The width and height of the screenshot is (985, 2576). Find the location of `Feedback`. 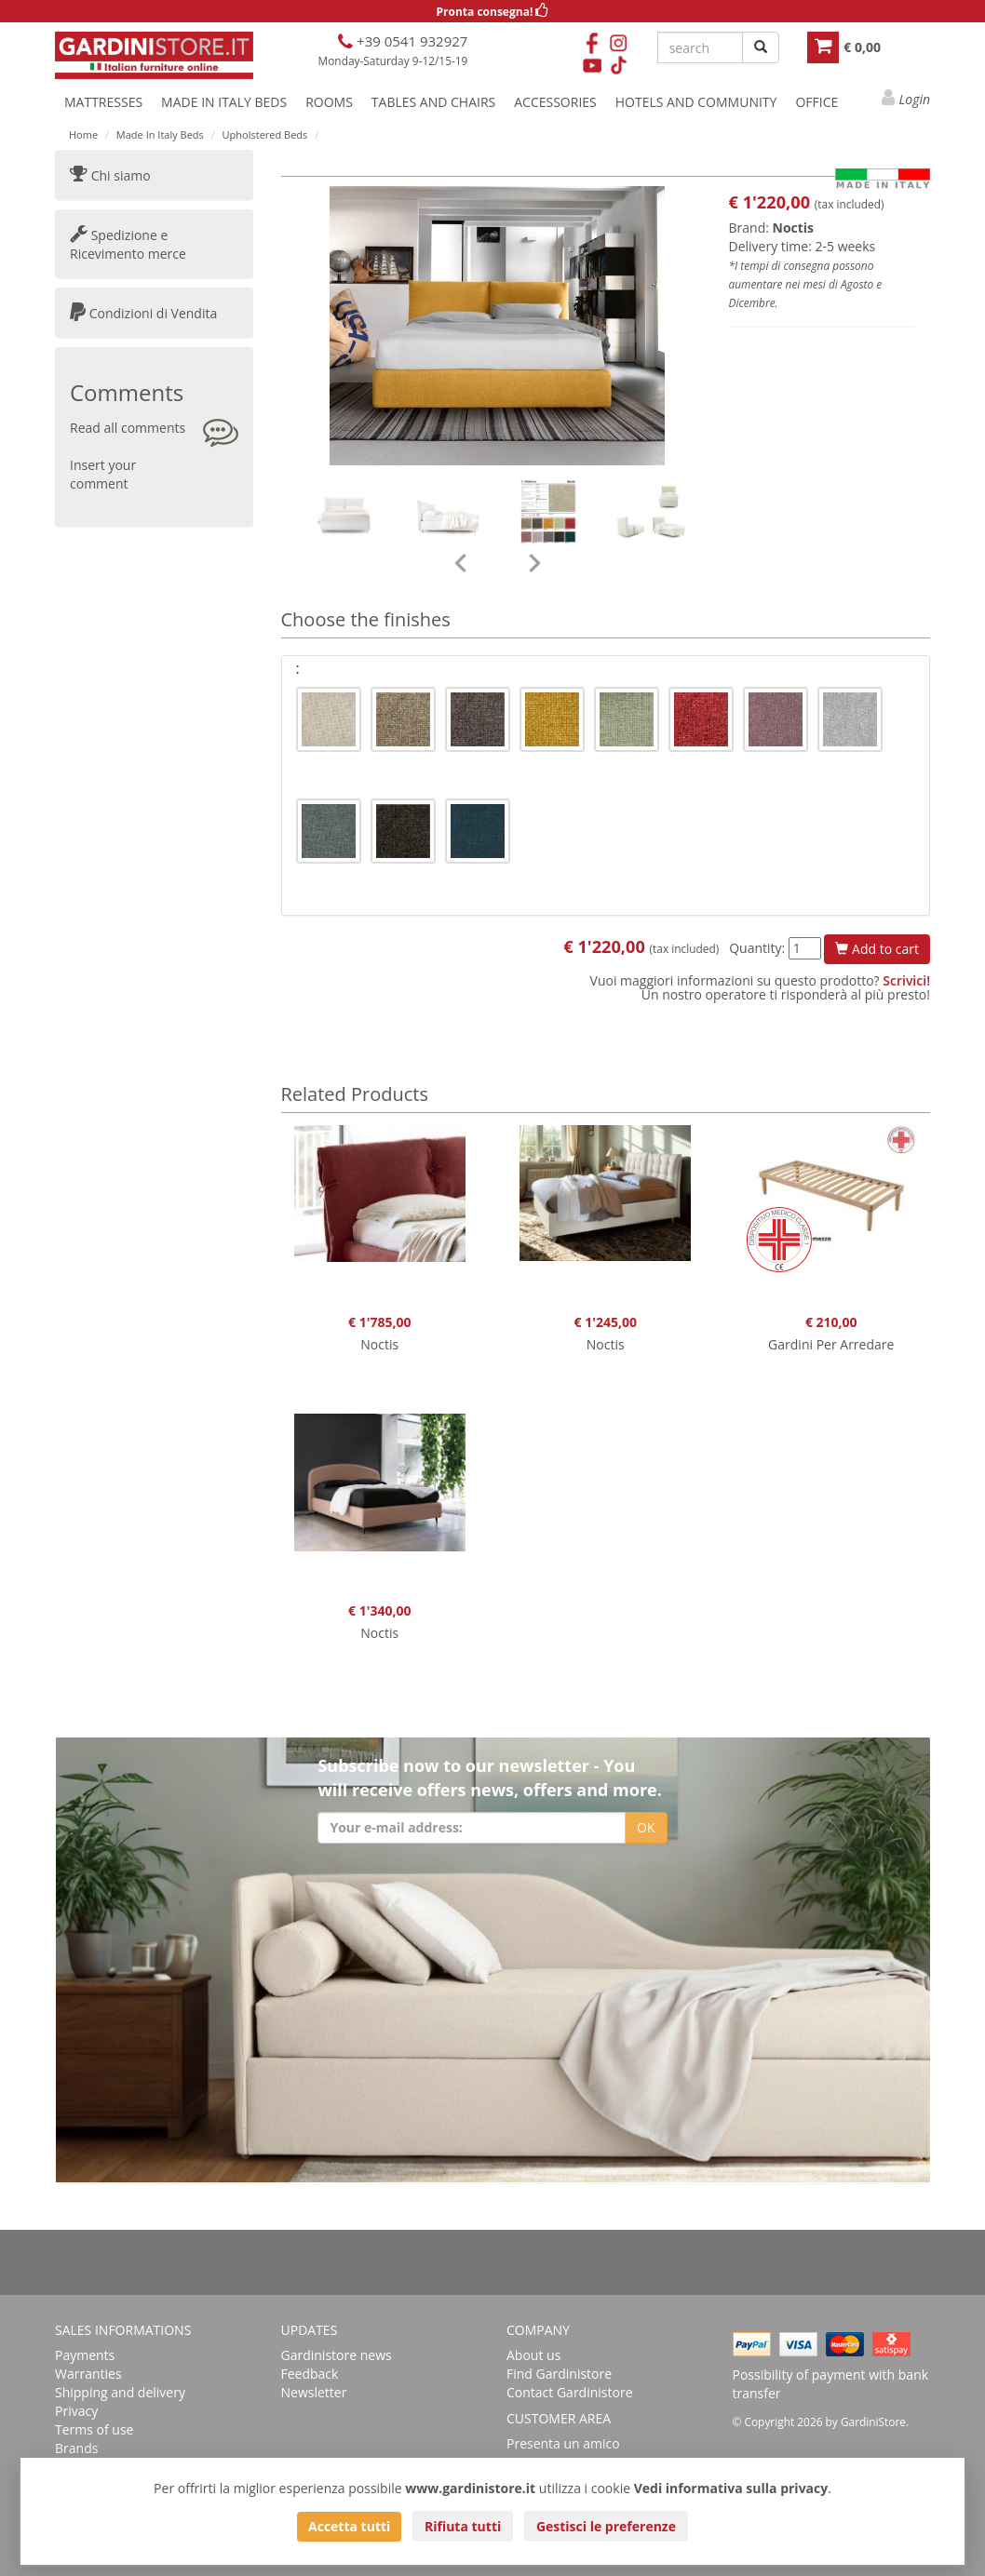

Feedback is located at coordinates (310, 2373).